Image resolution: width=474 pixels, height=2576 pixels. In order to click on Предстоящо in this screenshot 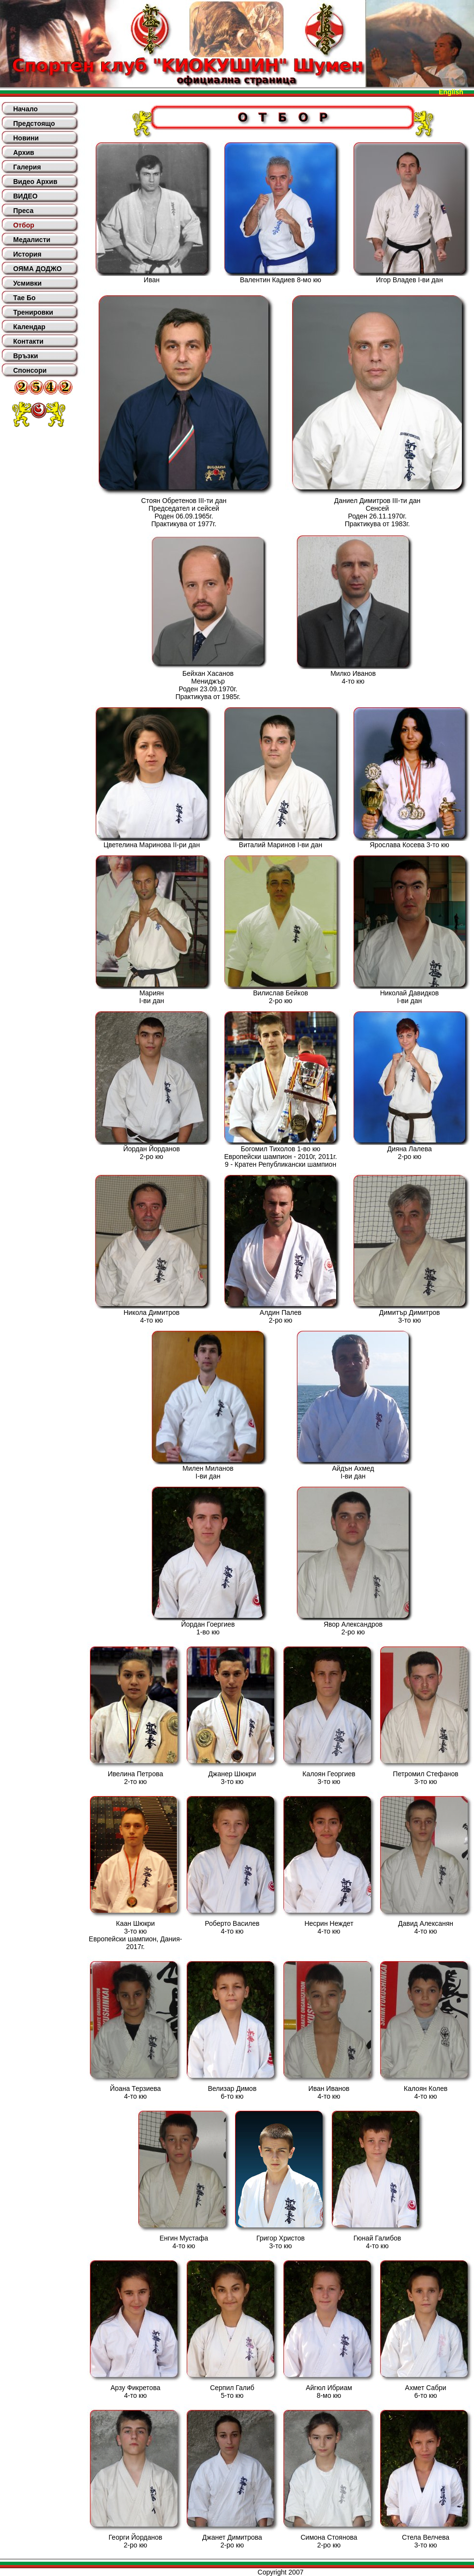, I will do `click(34, 123)`.